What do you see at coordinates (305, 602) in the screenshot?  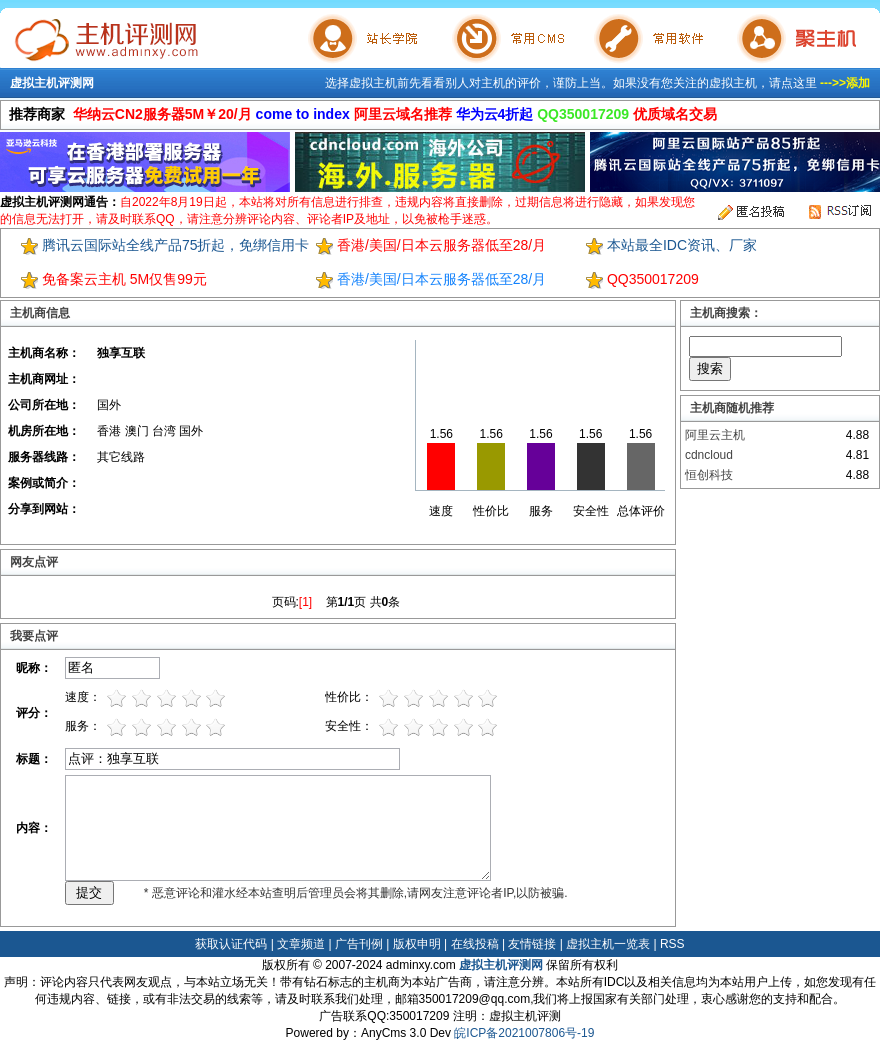 I see `[1]` at bounding box center [305, 602].